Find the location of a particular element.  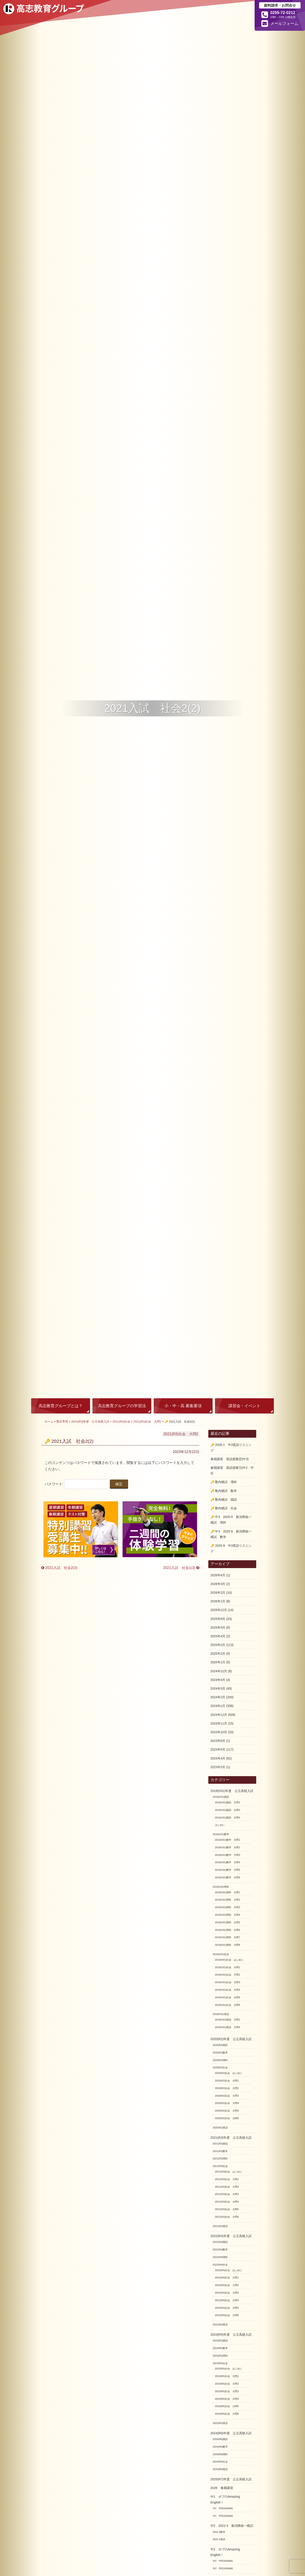

2023年12月 is located at coordinates (219, 1715).